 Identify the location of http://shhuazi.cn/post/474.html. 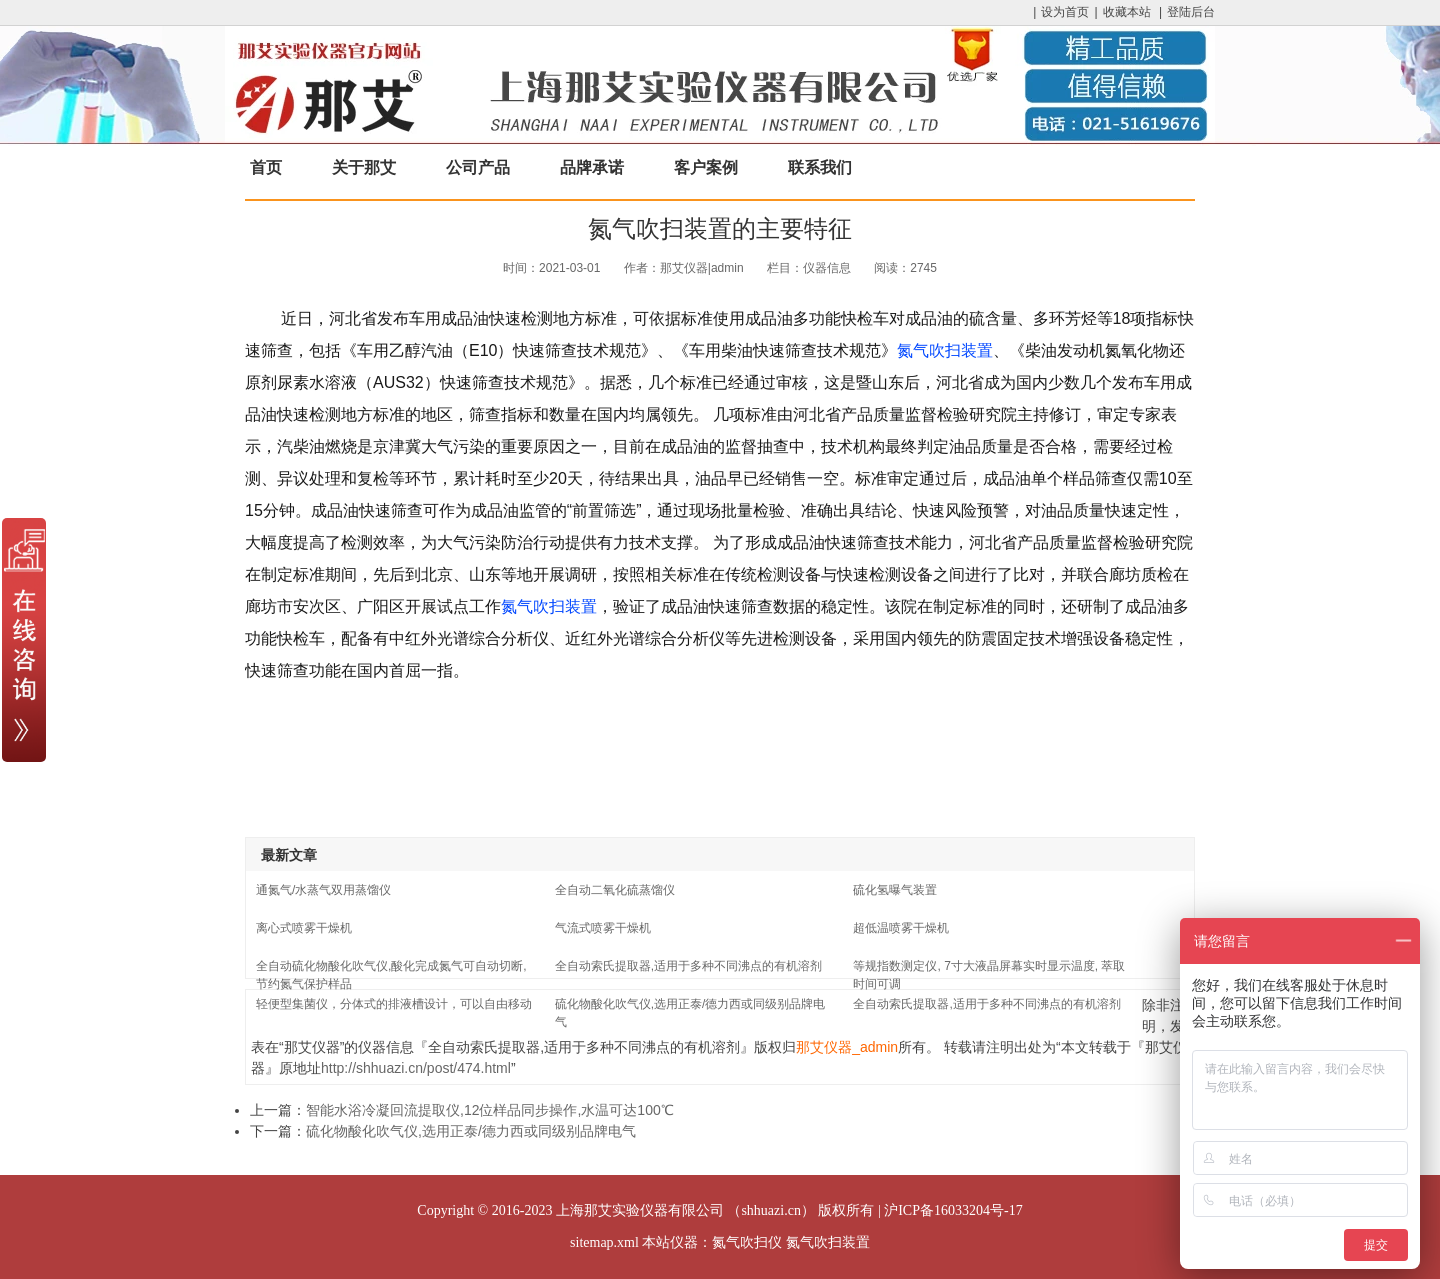
(416, 1068).